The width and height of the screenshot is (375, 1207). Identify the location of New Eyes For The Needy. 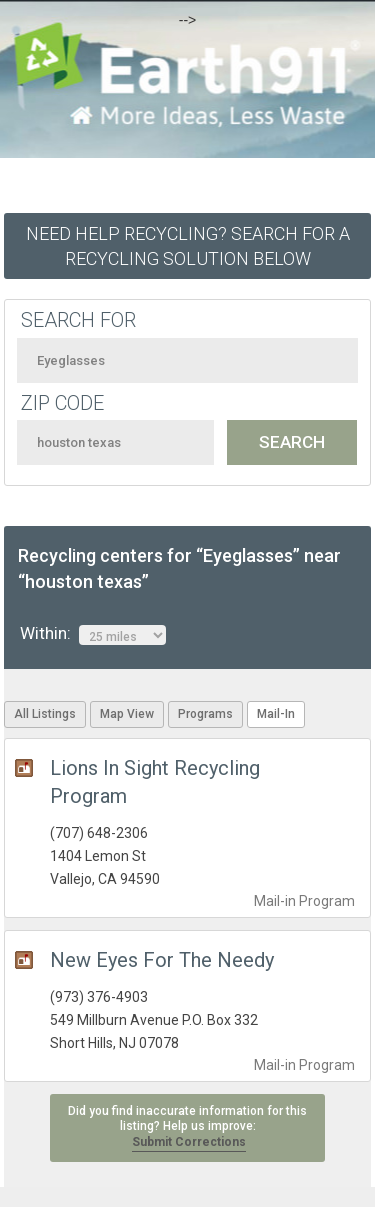
(162, 960).